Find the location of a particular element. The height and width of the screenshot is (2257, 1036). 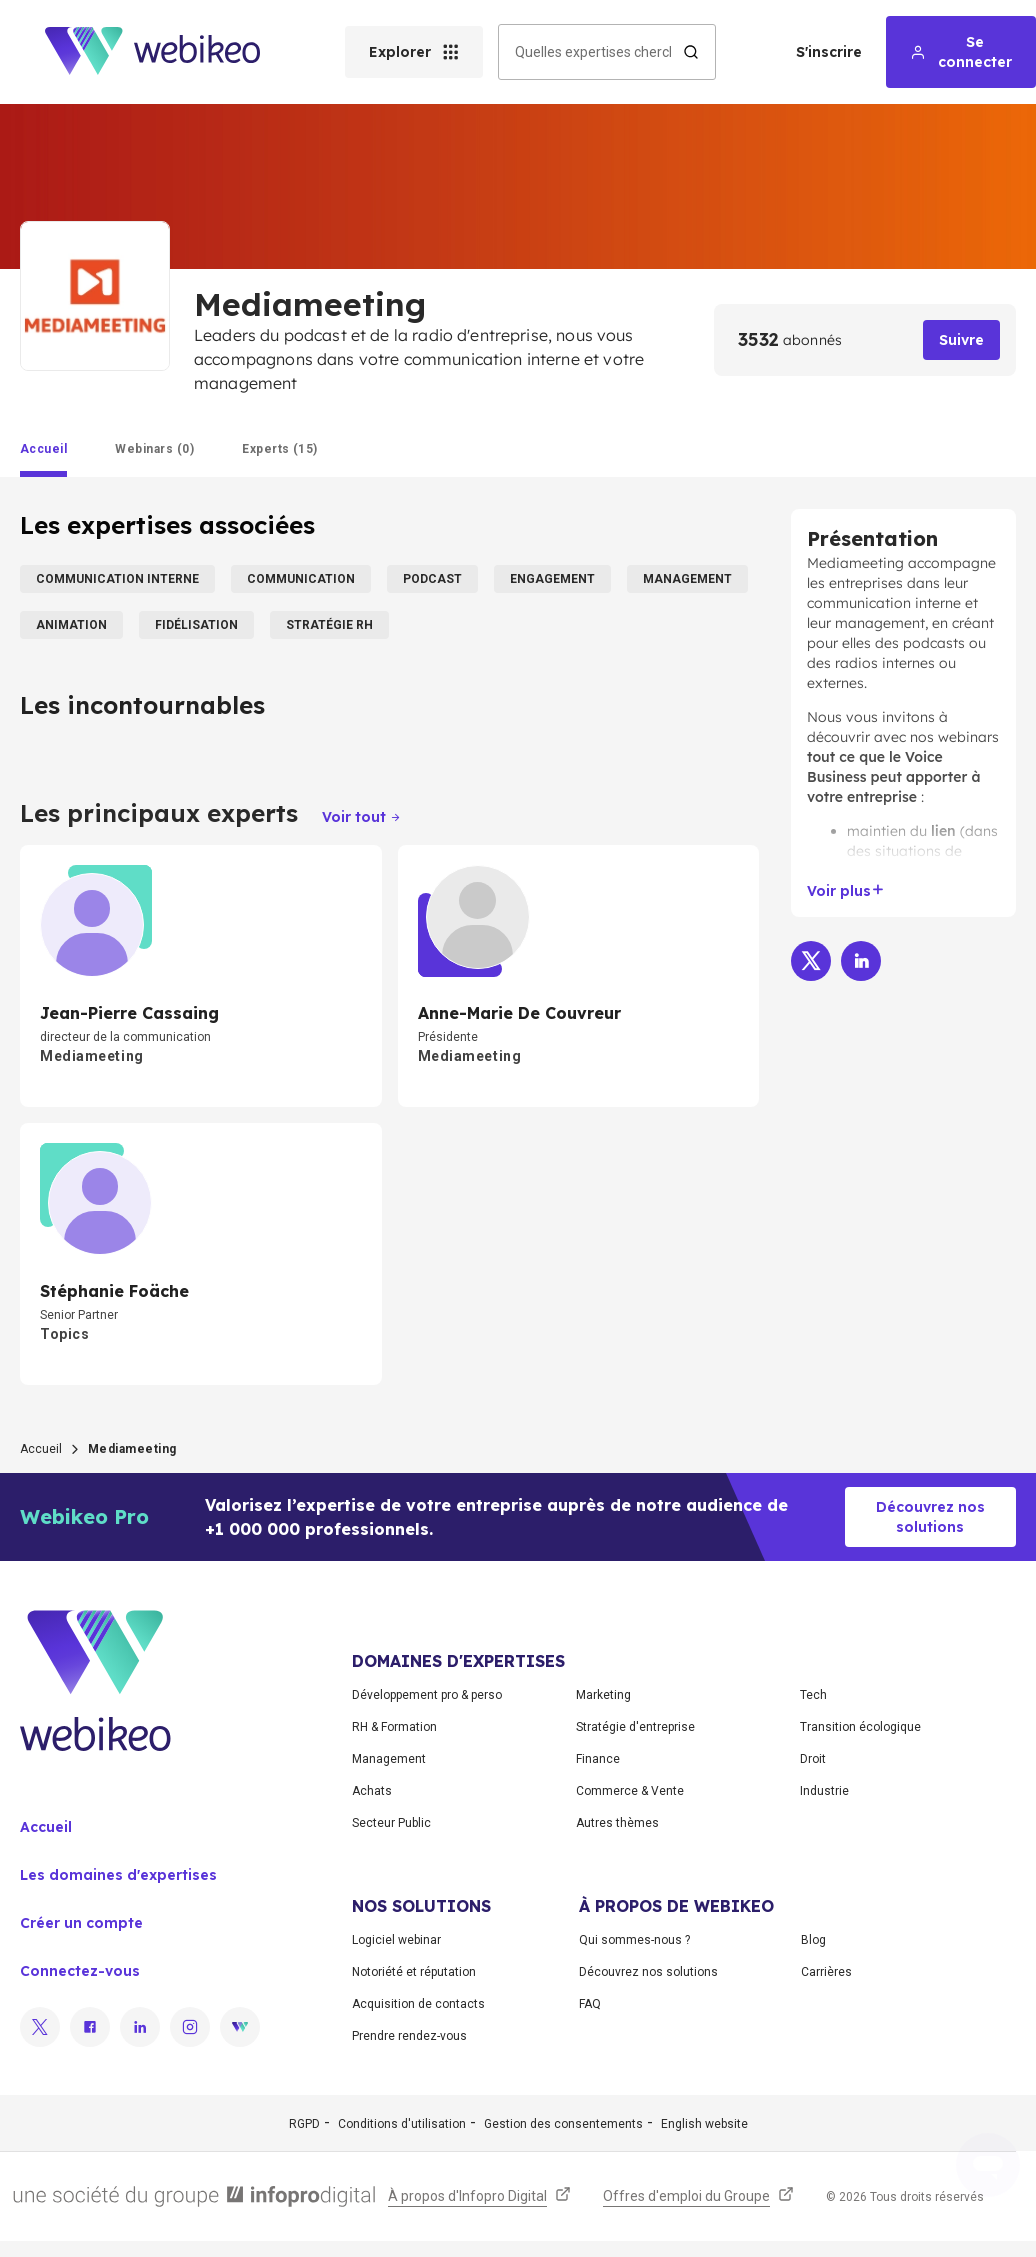

Développement pro & perso is located at coordinates (427, 1695).